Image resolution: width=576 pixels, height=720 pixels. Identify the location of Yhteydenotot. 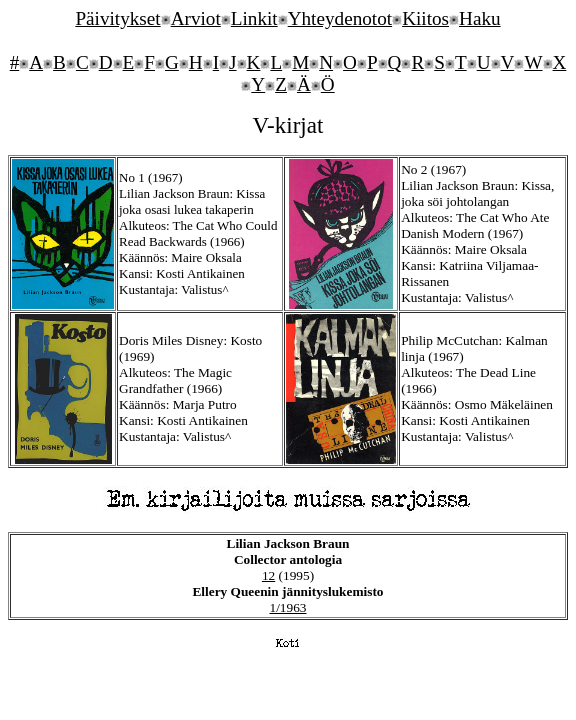
(340, 18).